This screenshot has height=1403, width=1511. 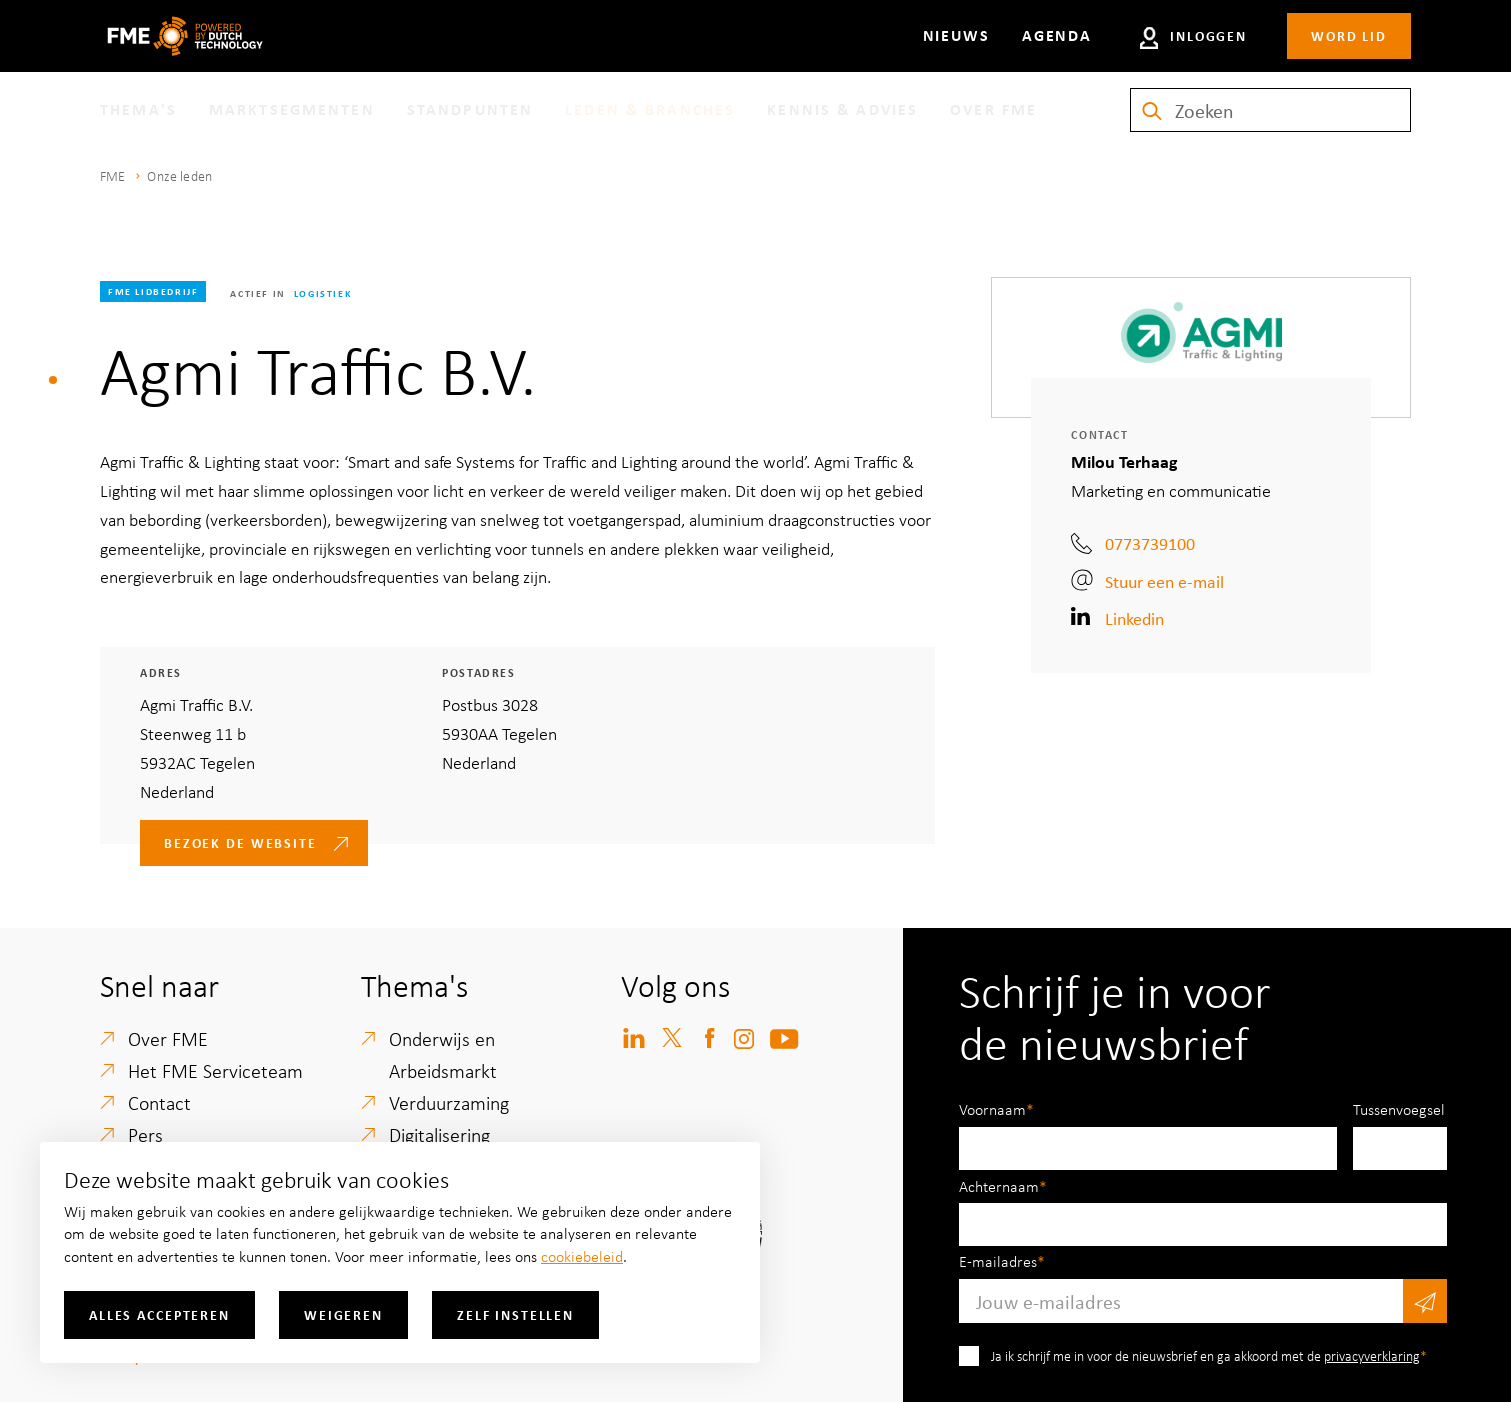 I want to click on Onderwijs en Arbeidsmarkt, so click(x=443, y=1054).